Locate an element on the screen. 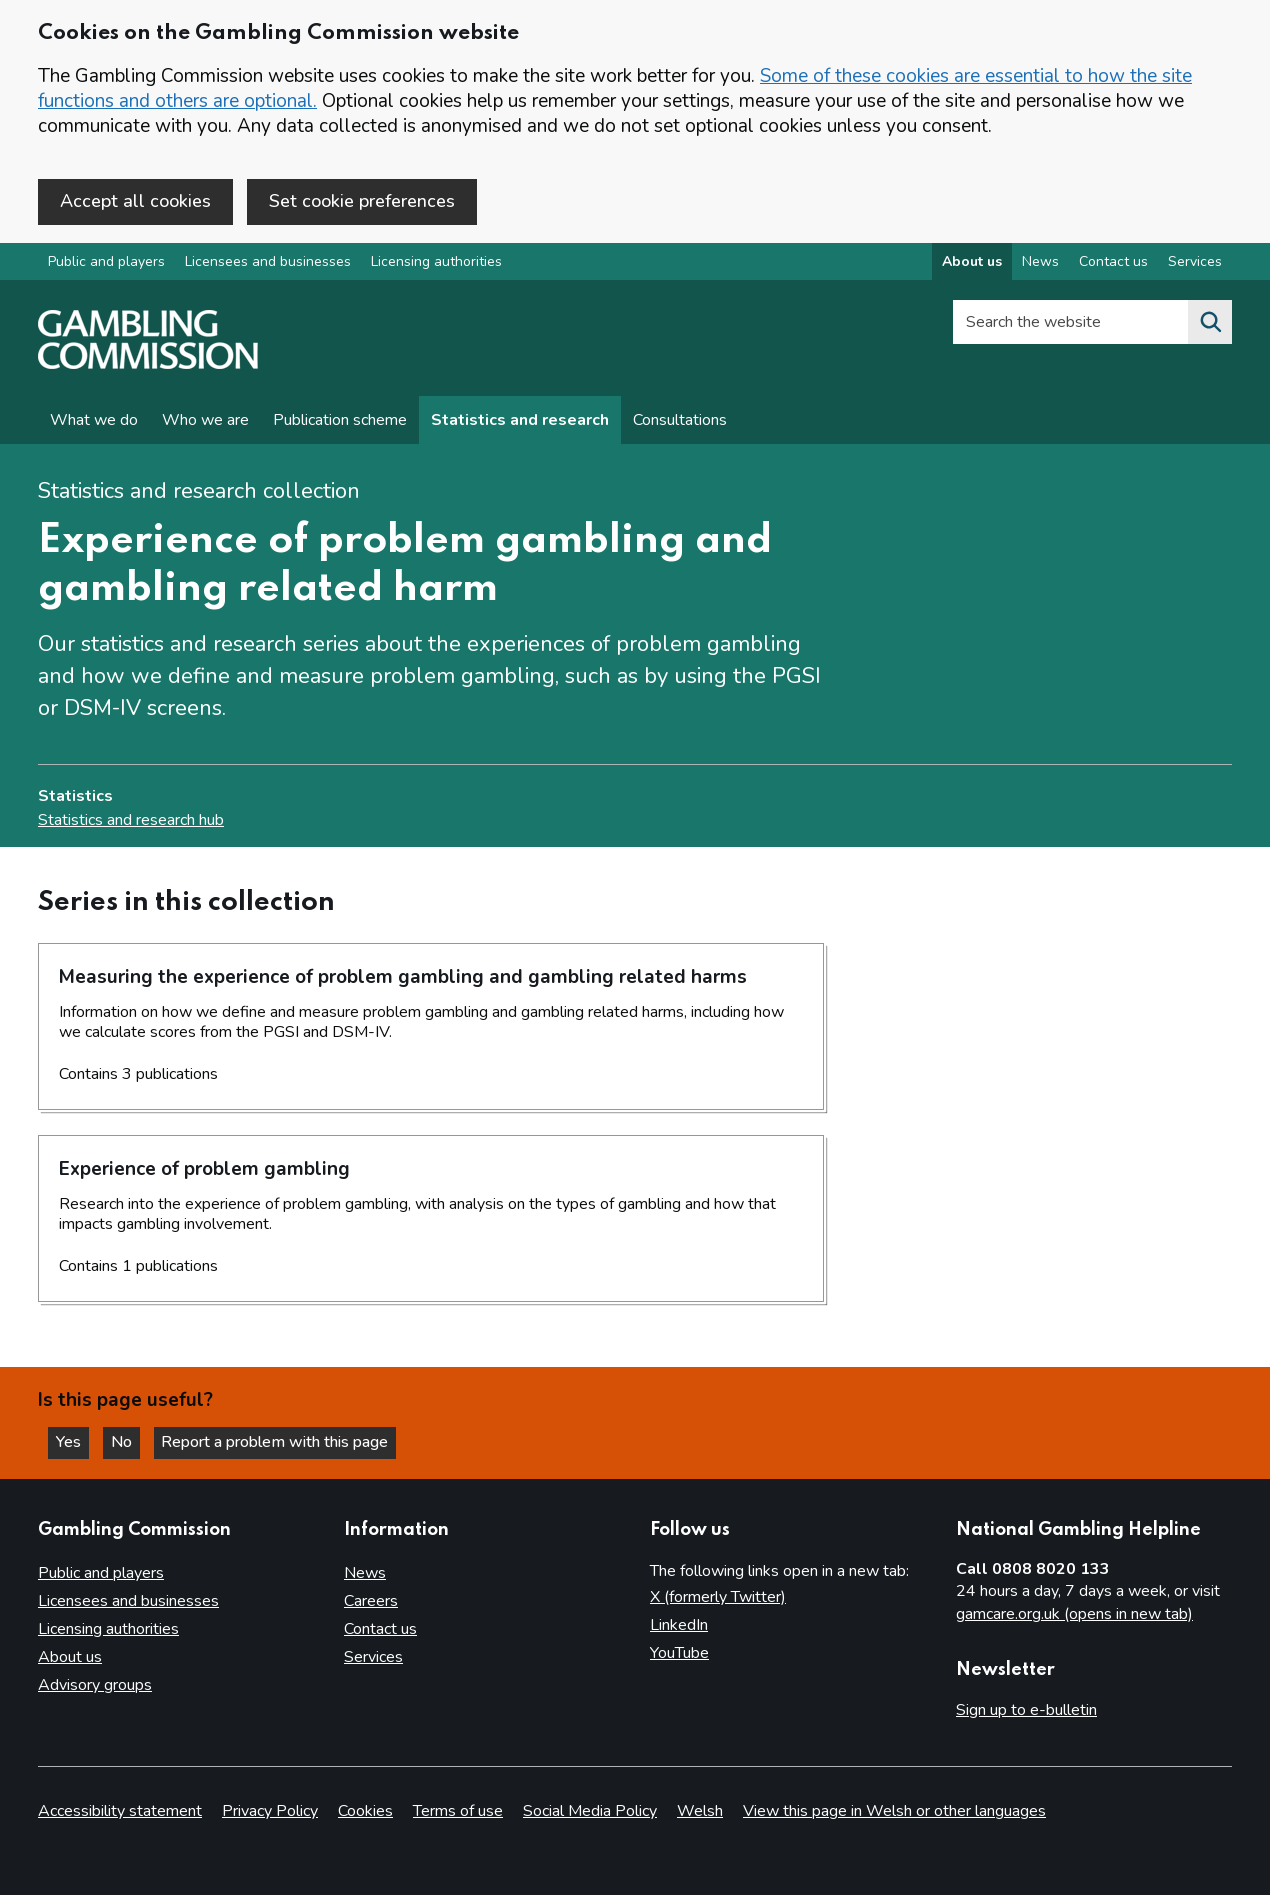  Statistics and research is located at coordinates (520, 422).